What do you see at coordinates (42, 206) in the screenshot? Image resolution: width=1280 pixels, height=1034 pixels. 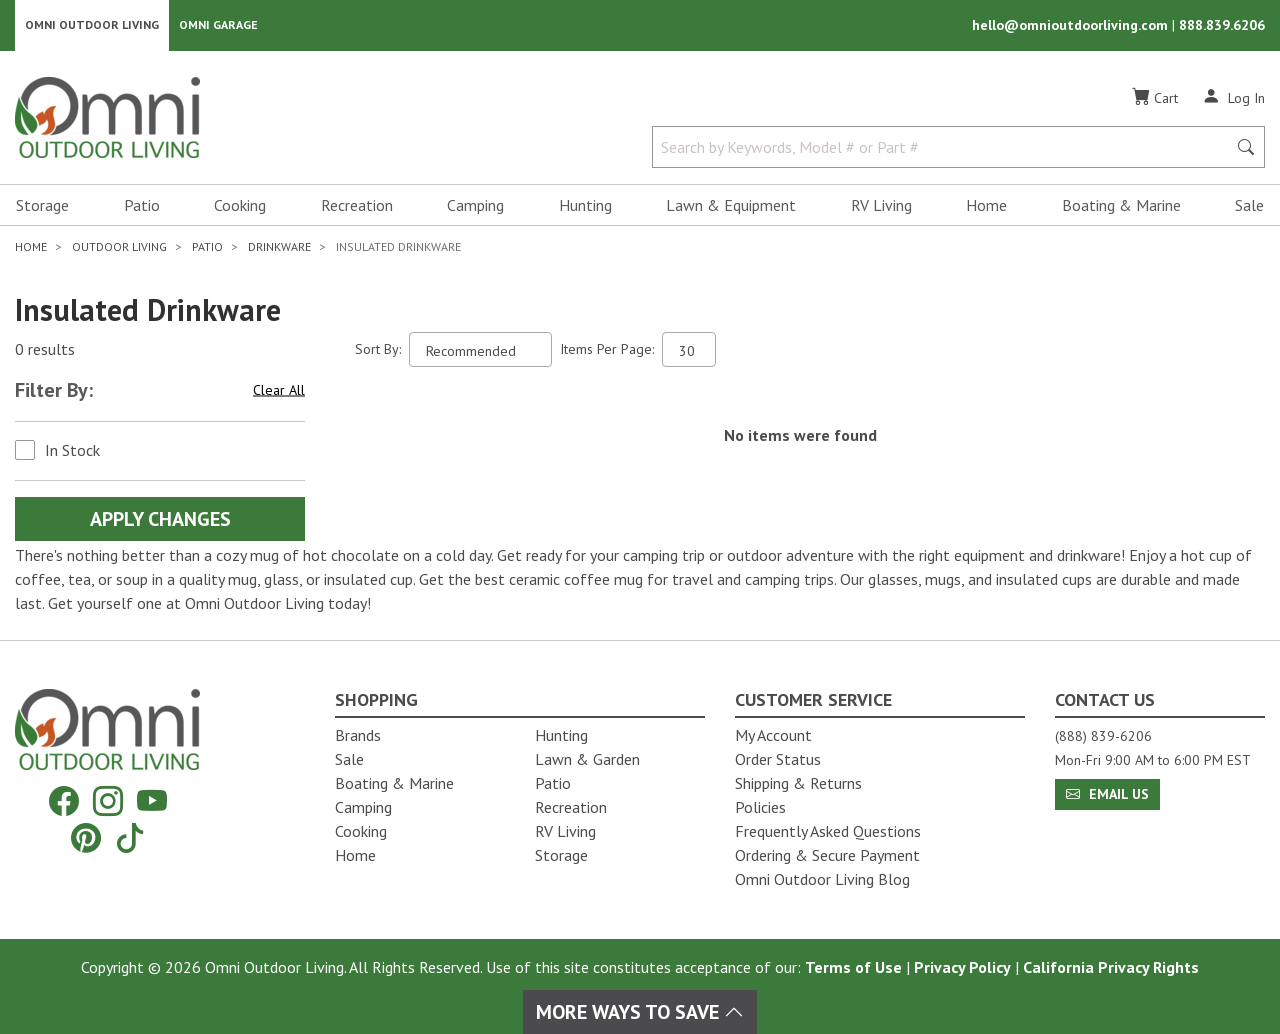 I see `Storage` at bounding box center [42, 206].